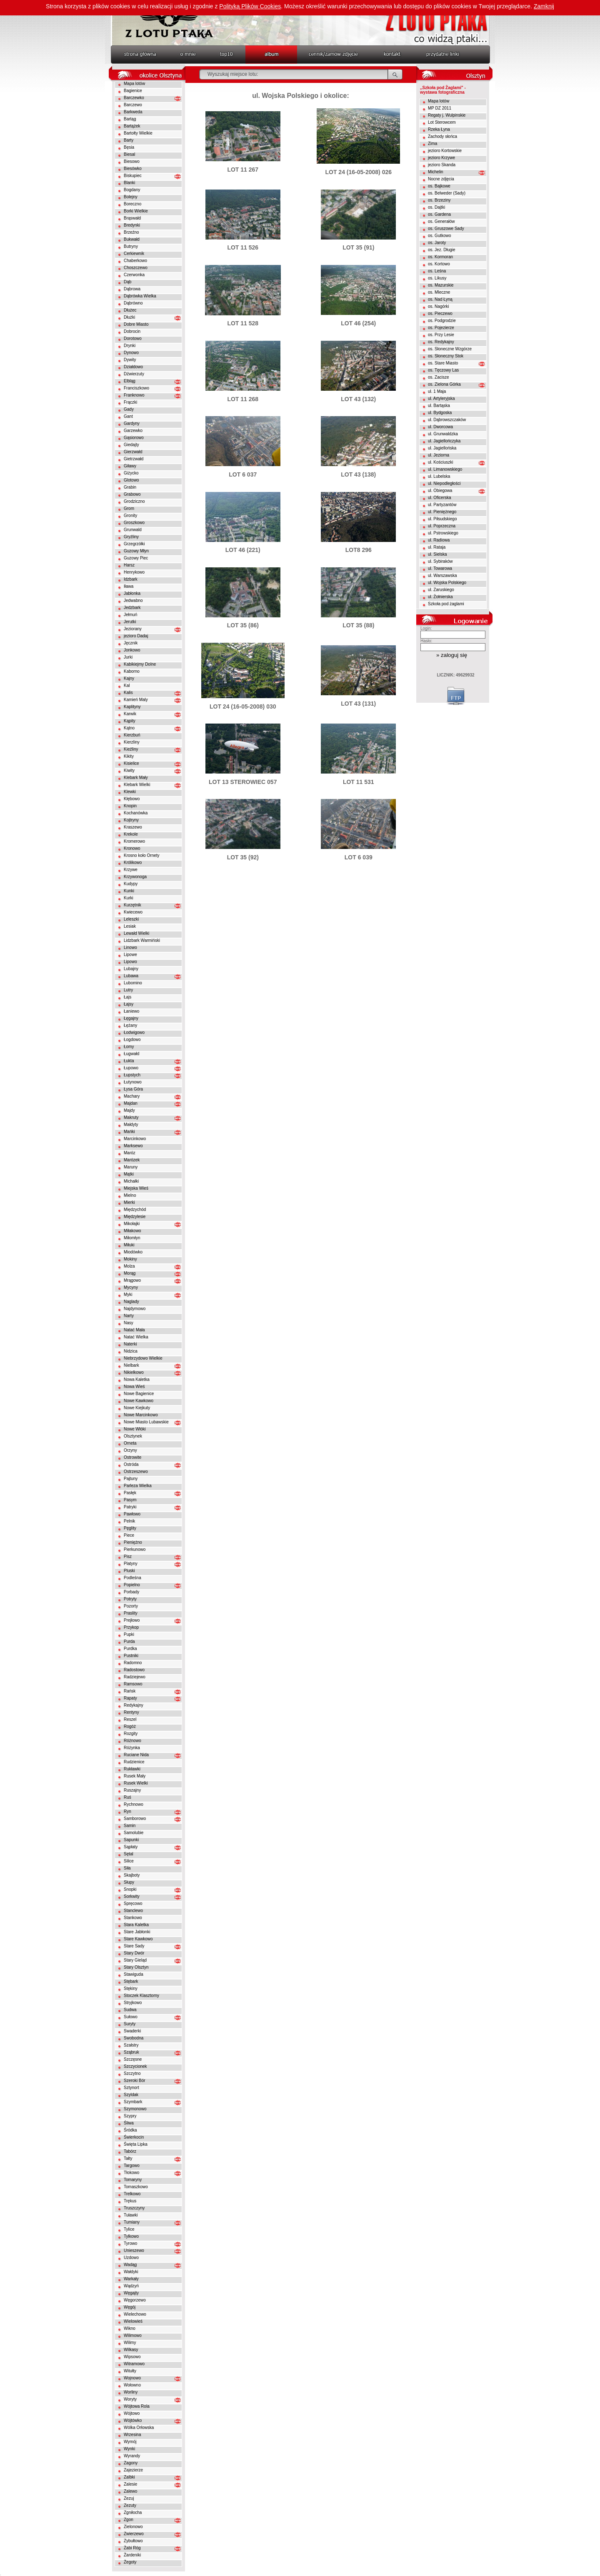  I want to click on MP DZ 2011, so click(439, 108).